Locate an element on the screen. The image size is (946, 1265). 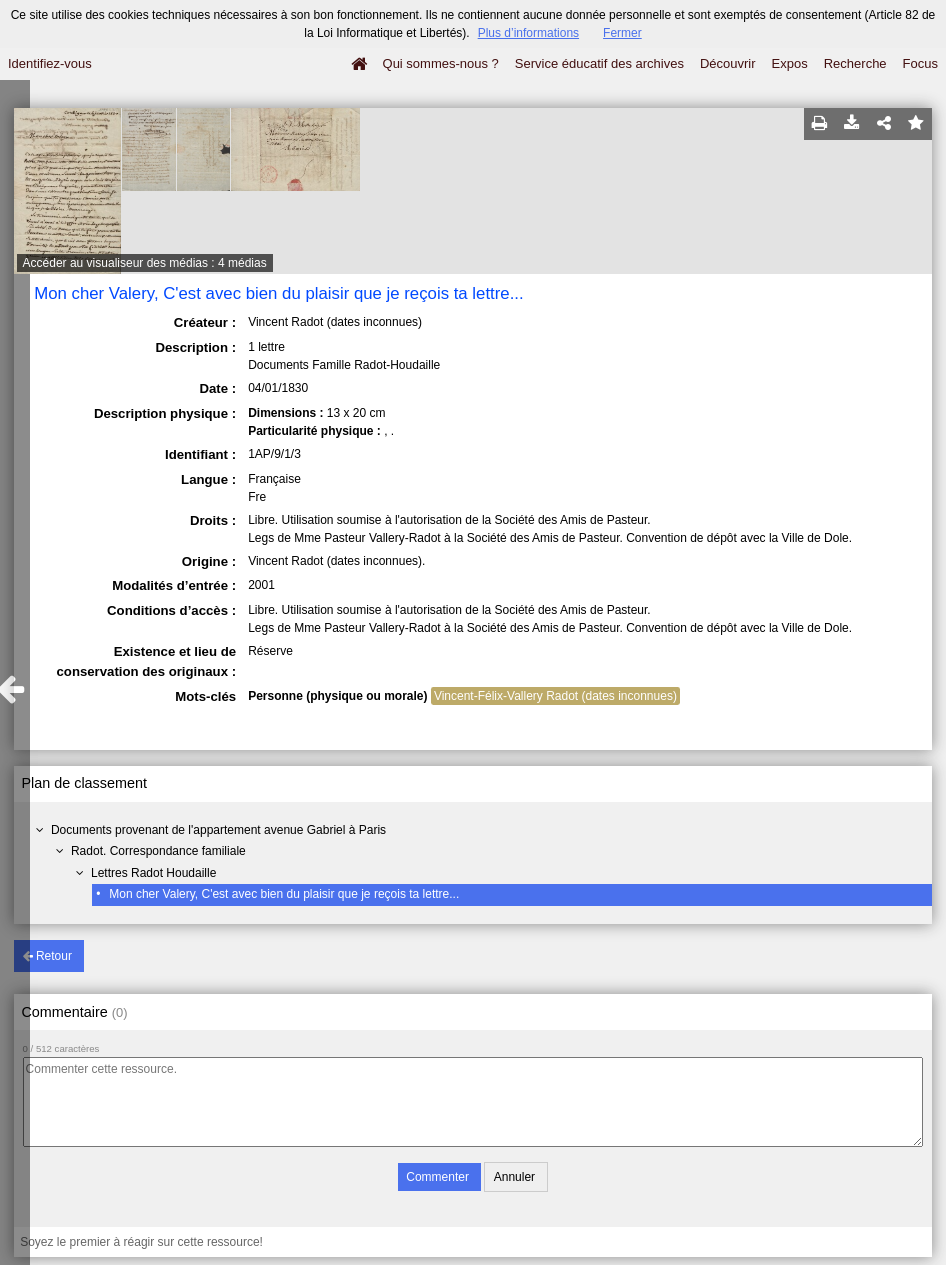
Découvrir is located at coordinates (728, 63).